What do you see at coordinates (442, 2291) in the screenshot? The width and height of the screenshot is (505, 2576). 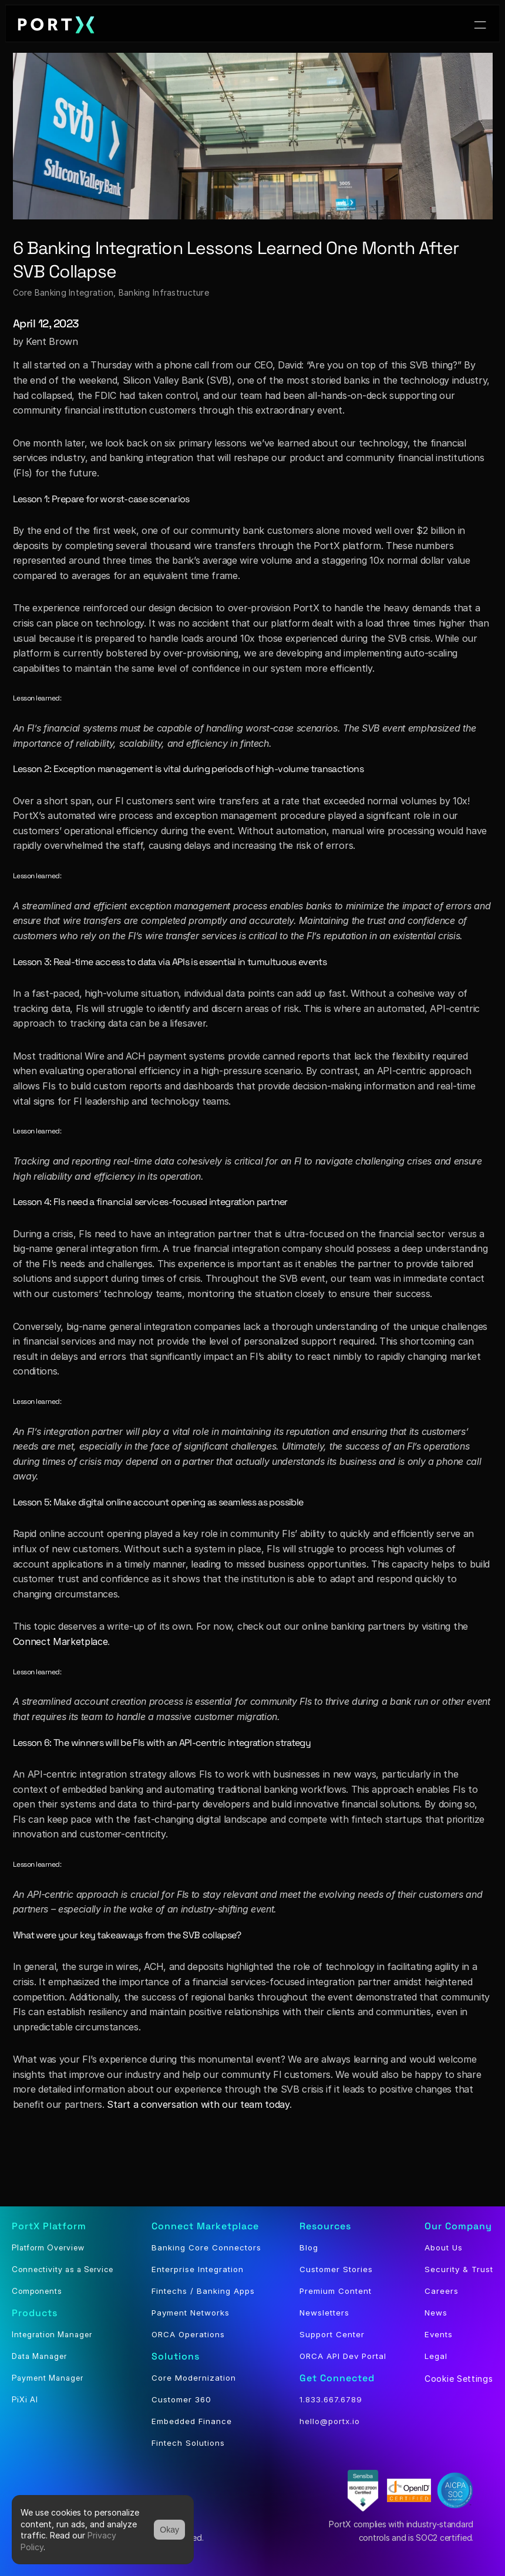 I see `Careers` at bounding box center [442, 2291].